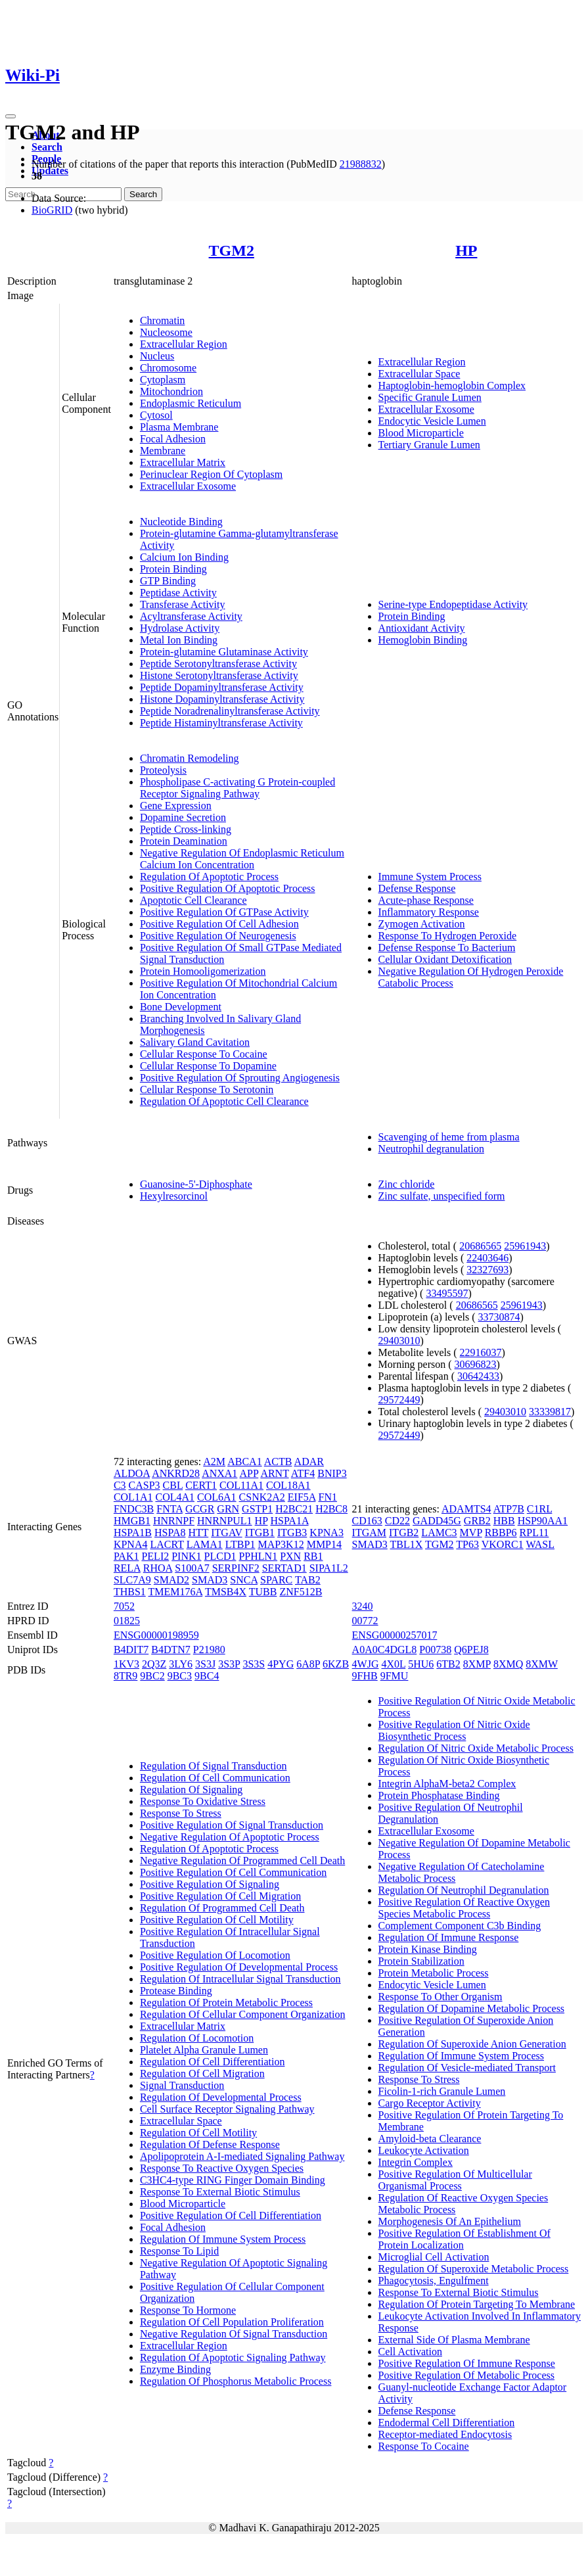 The height and width of the screenshot is (2576, 588). What do you see at coordinates (454, 1730) in the screenshot?
I see `Positive Regulation Of Nitric Oxide Biosynthetic Process` at bounding box center [454, 1730].